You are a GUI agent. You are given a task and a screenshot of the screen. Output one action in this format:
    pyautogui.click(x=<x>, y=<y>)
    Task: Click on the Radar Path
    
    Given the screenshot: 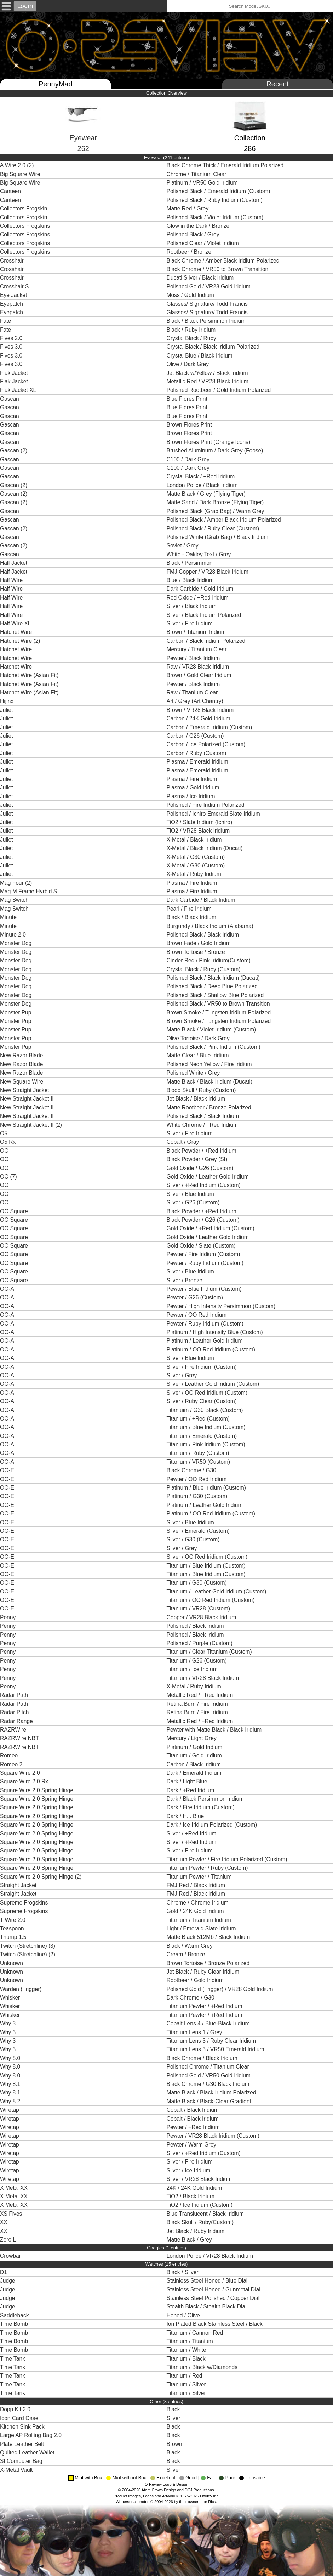 What is the action you would take?
    pyautogui.click(x=14, y=1695)
    